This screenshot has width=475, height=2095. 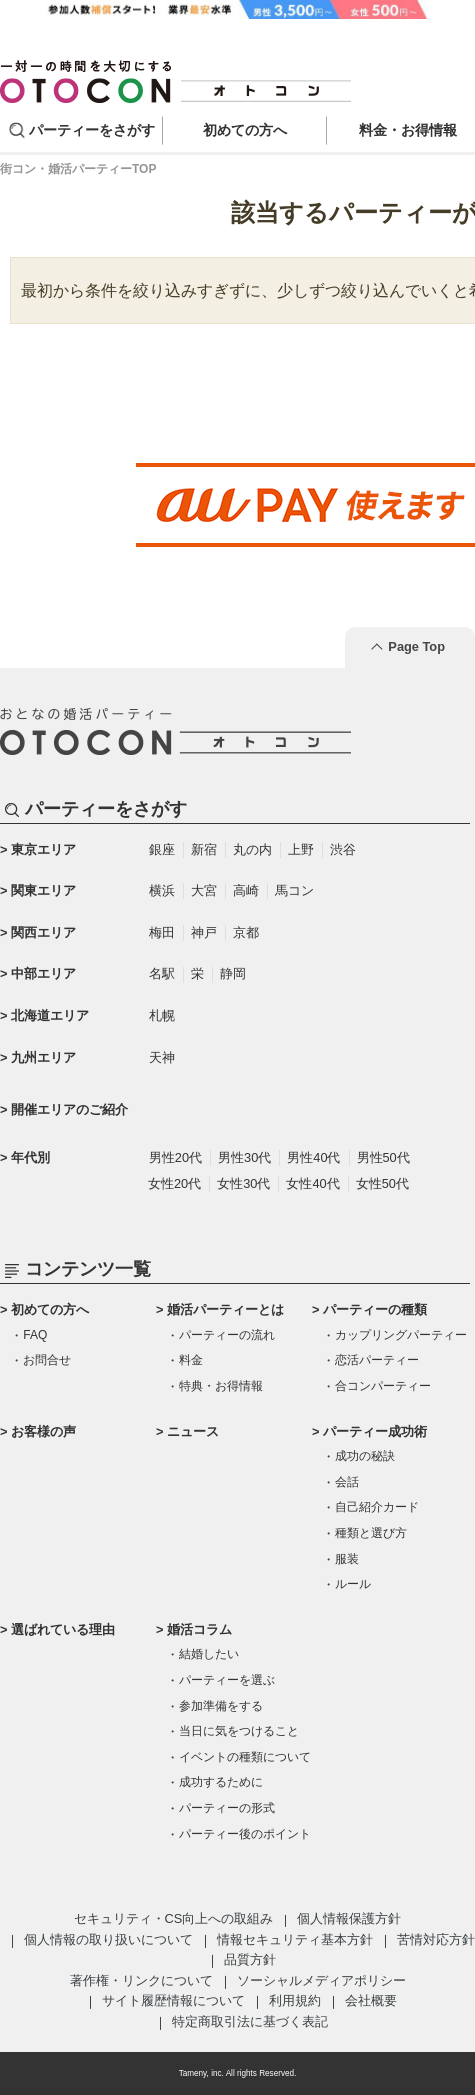 What do you see at coordinates (221, 1782) in the screenshot?
I see `成功するために` at bounding box center [221, 1782].